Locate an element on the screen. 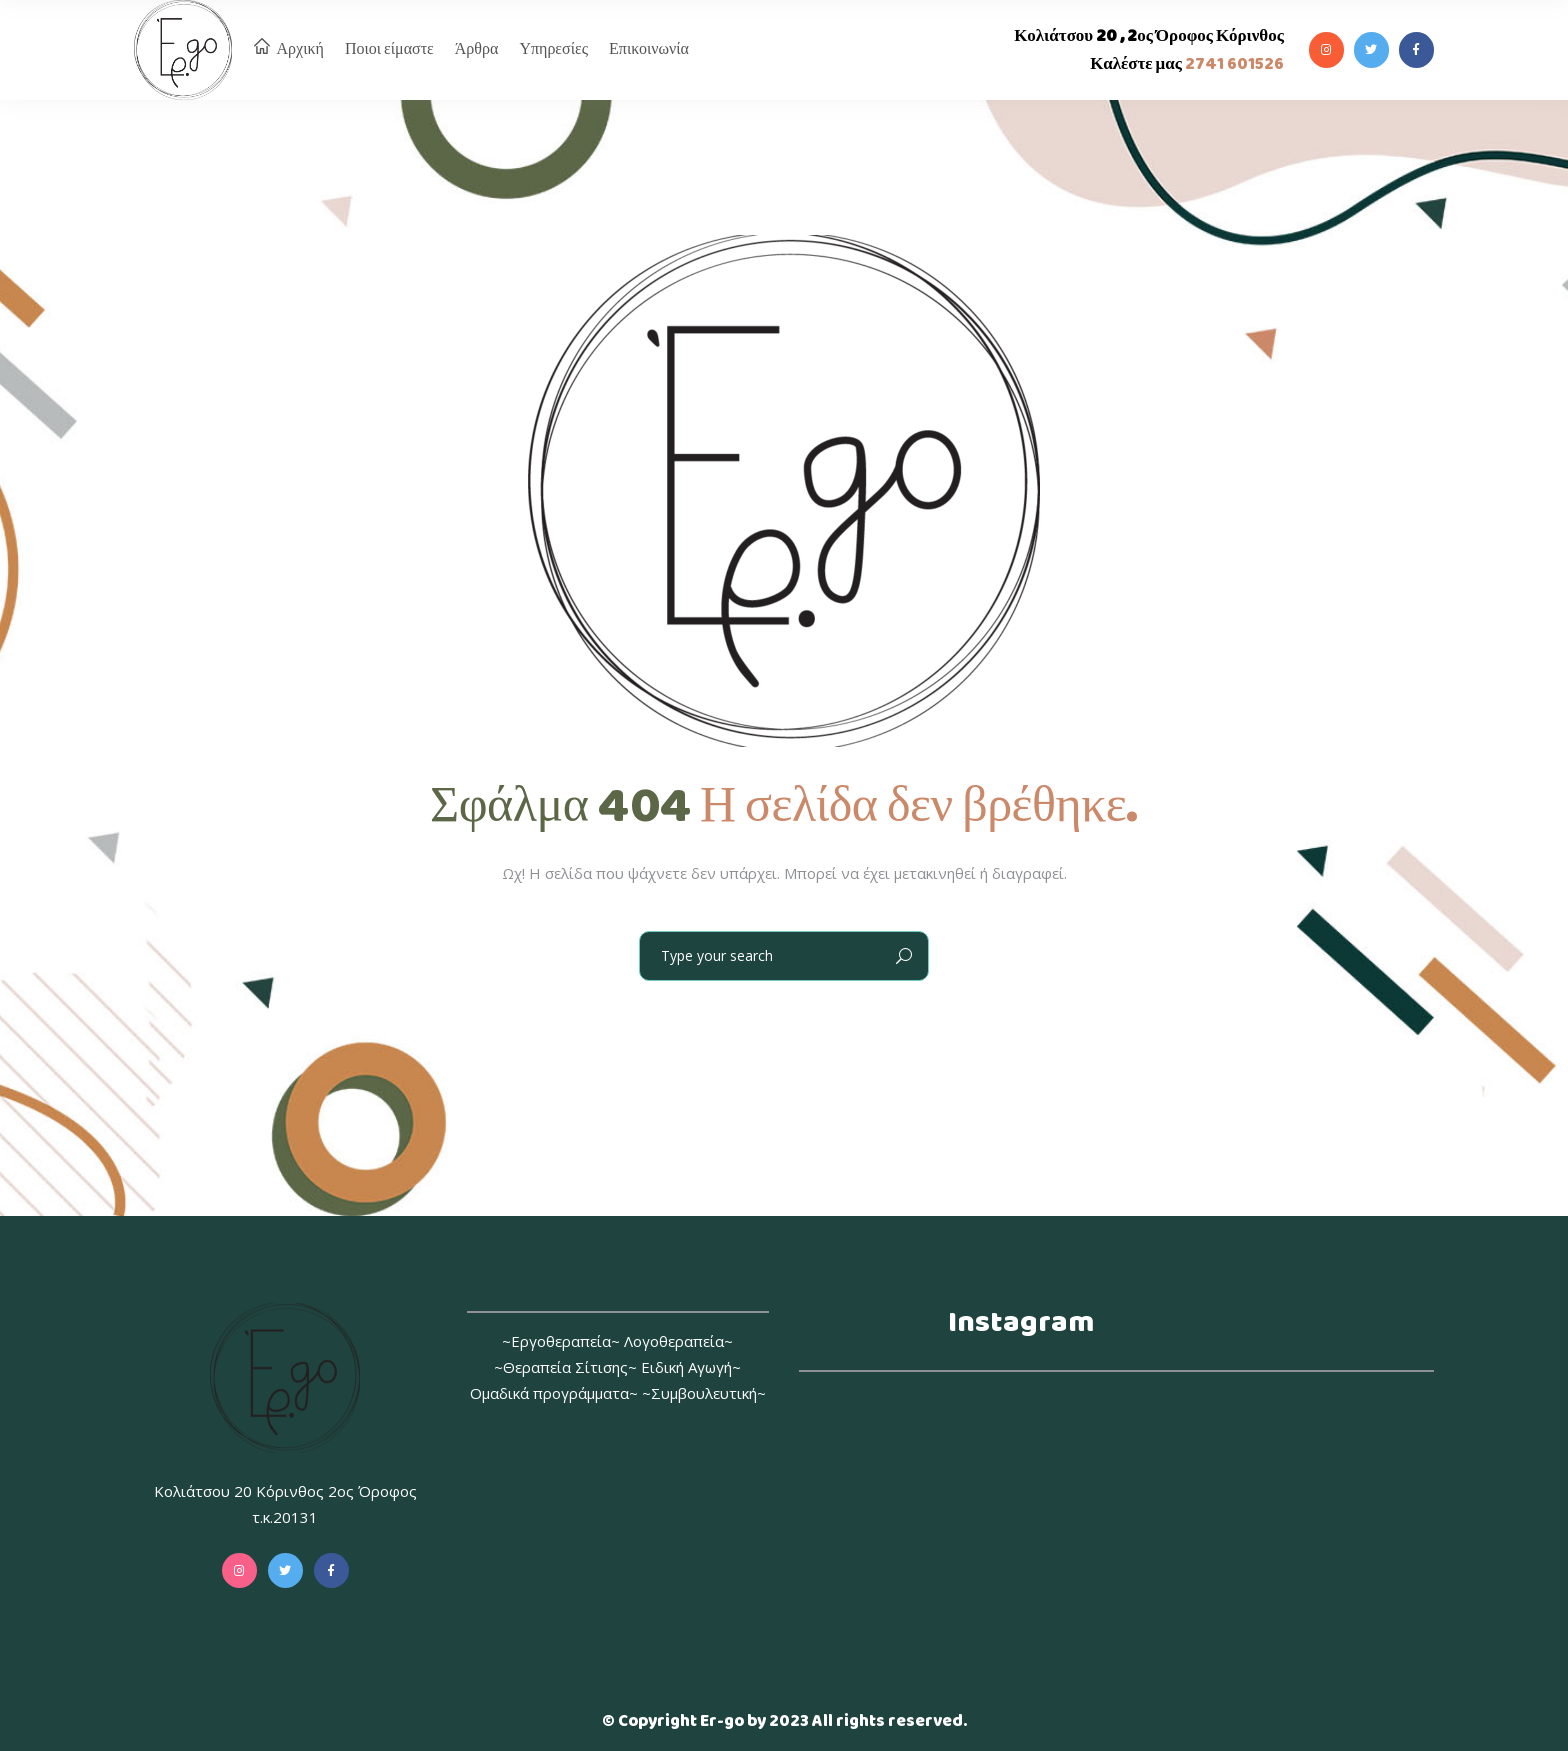 Image resolution: width=1568 pixels, height=1751 pixels. 2741 601526 is located at coordinates (1233, 64).